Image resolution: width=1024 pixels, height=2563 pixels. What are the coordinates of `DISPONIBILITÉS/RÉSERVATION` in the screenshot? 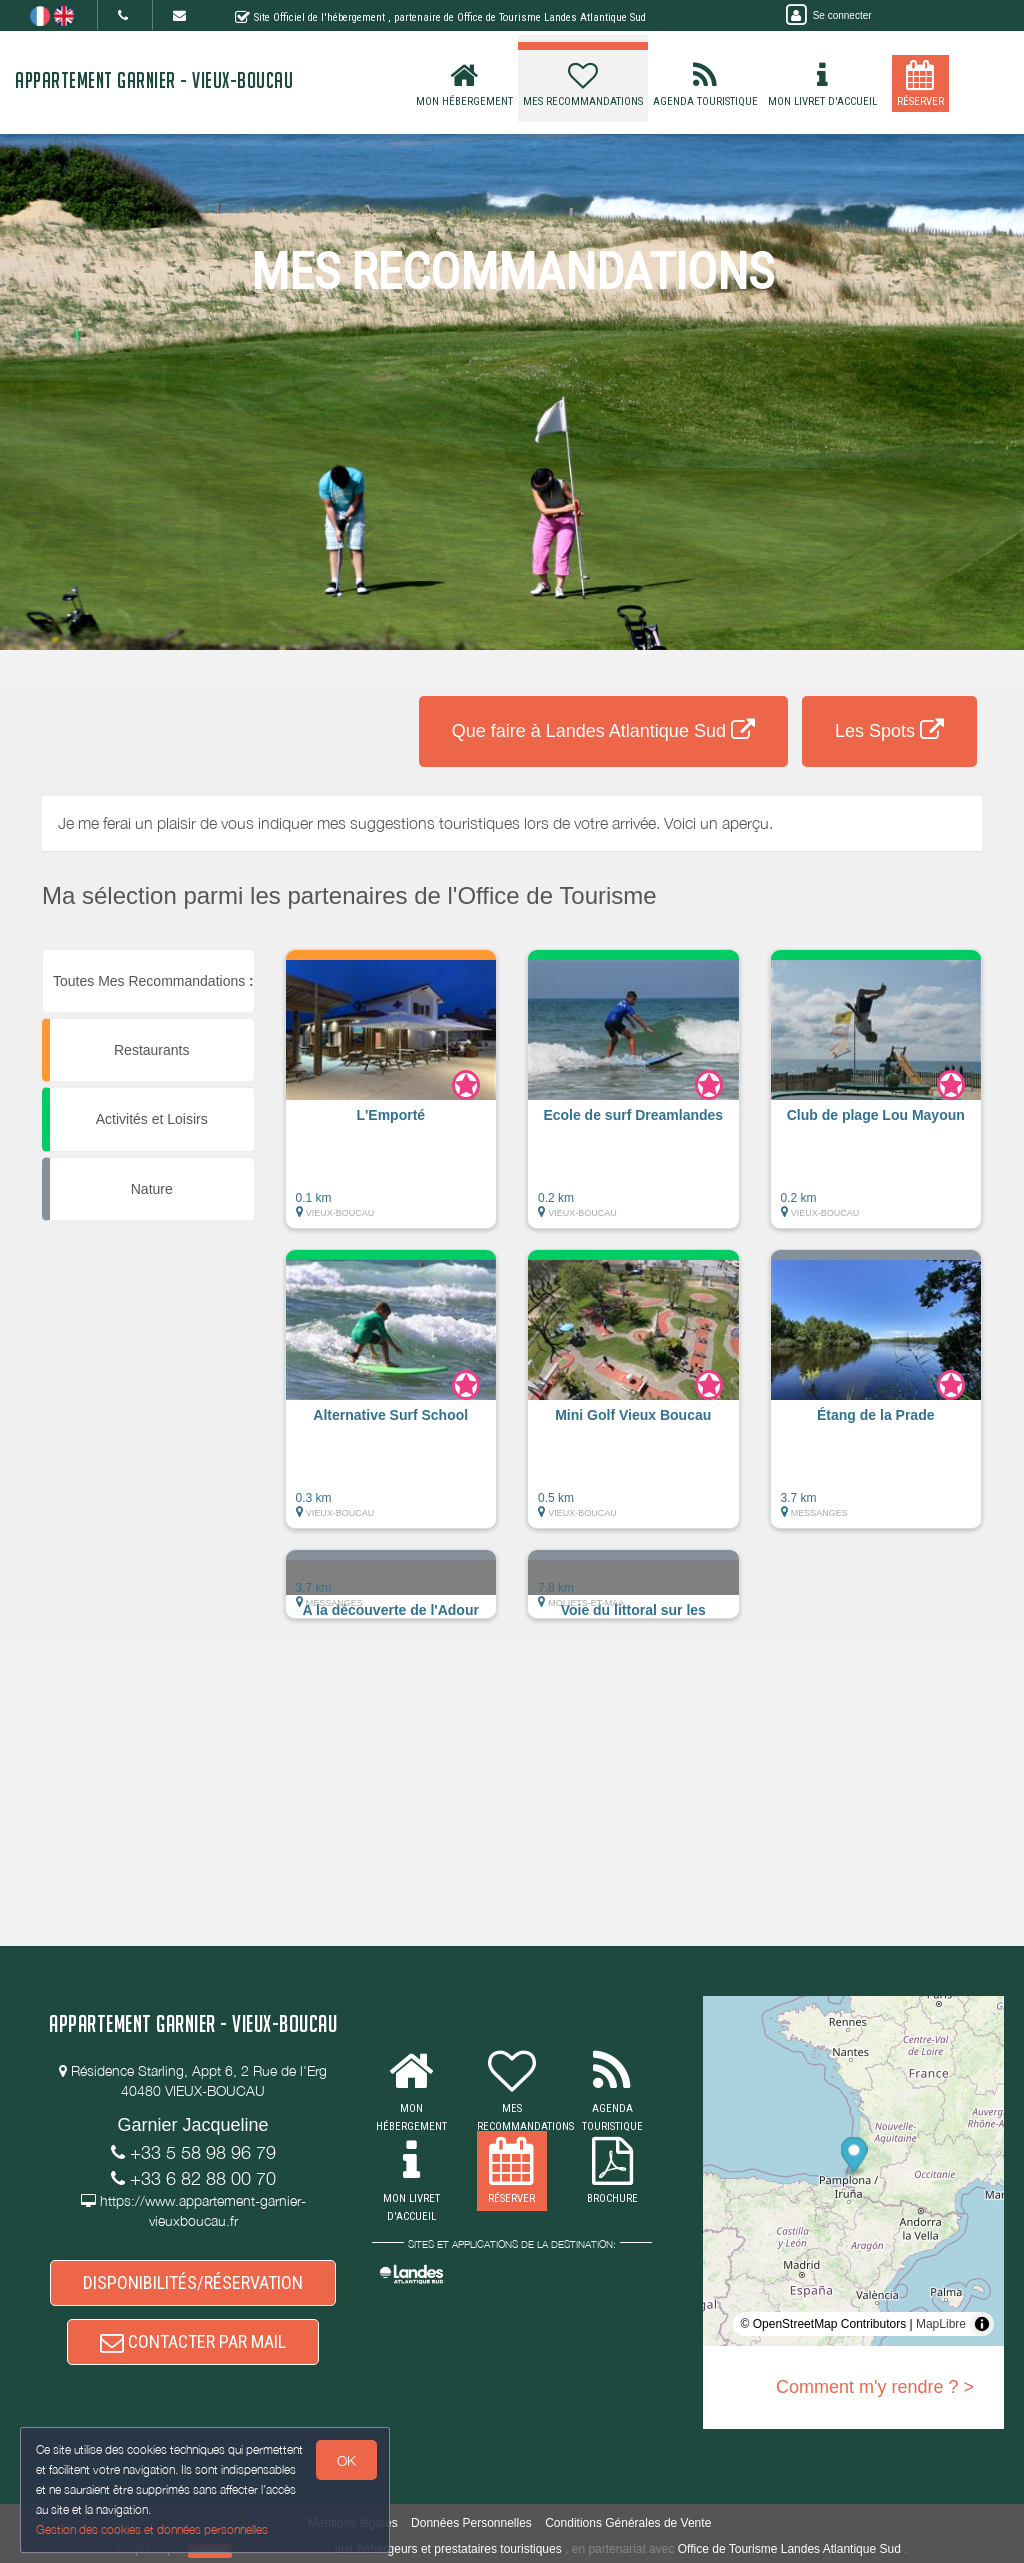 It's located at (193, 2282).